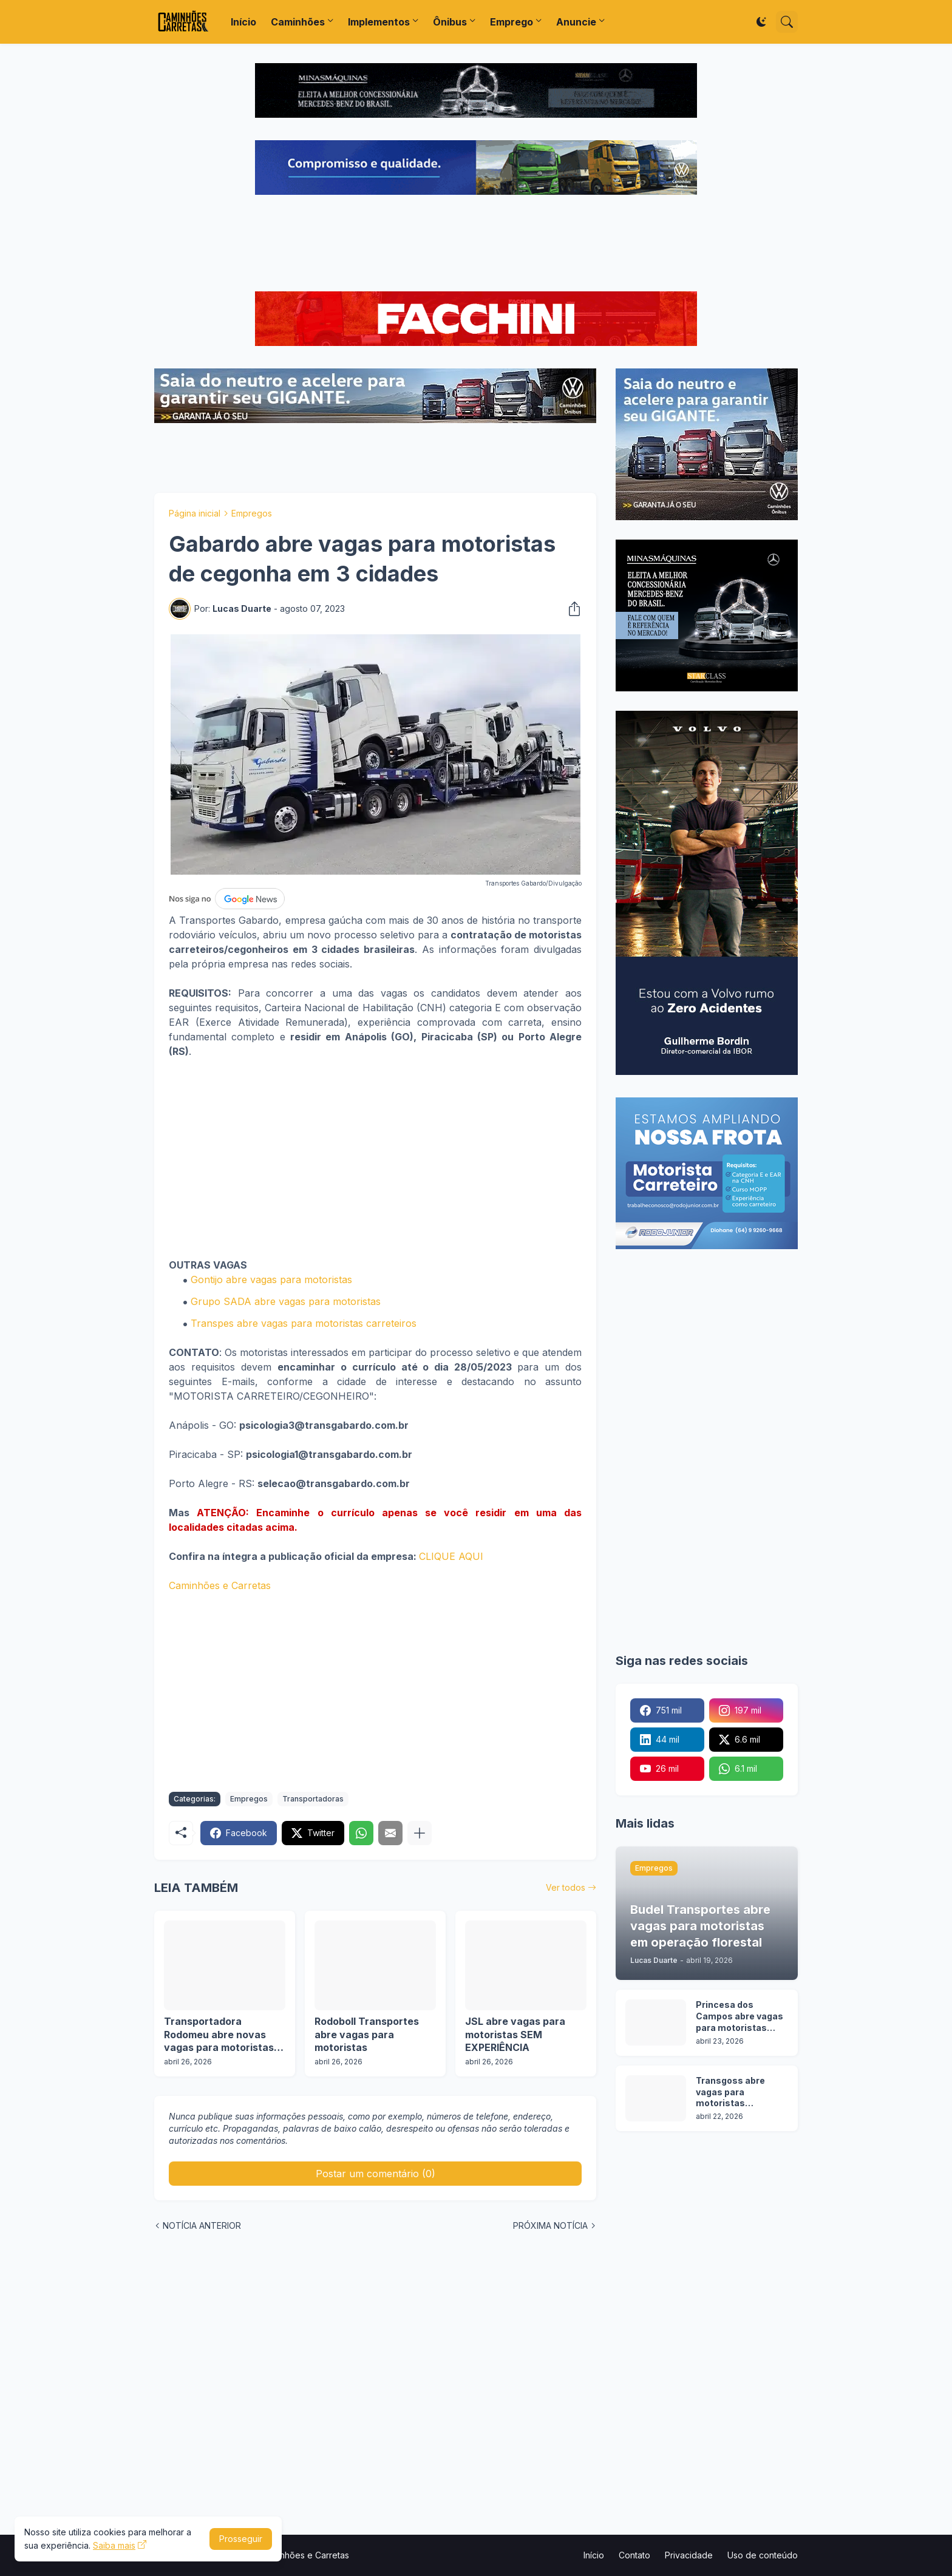 Image resolution: width=952 pixels, height=2576 pixels. What do you see at coordinates (511, 22) in the screenshot?
I see `Emprego` at bounding box center [511, 22].